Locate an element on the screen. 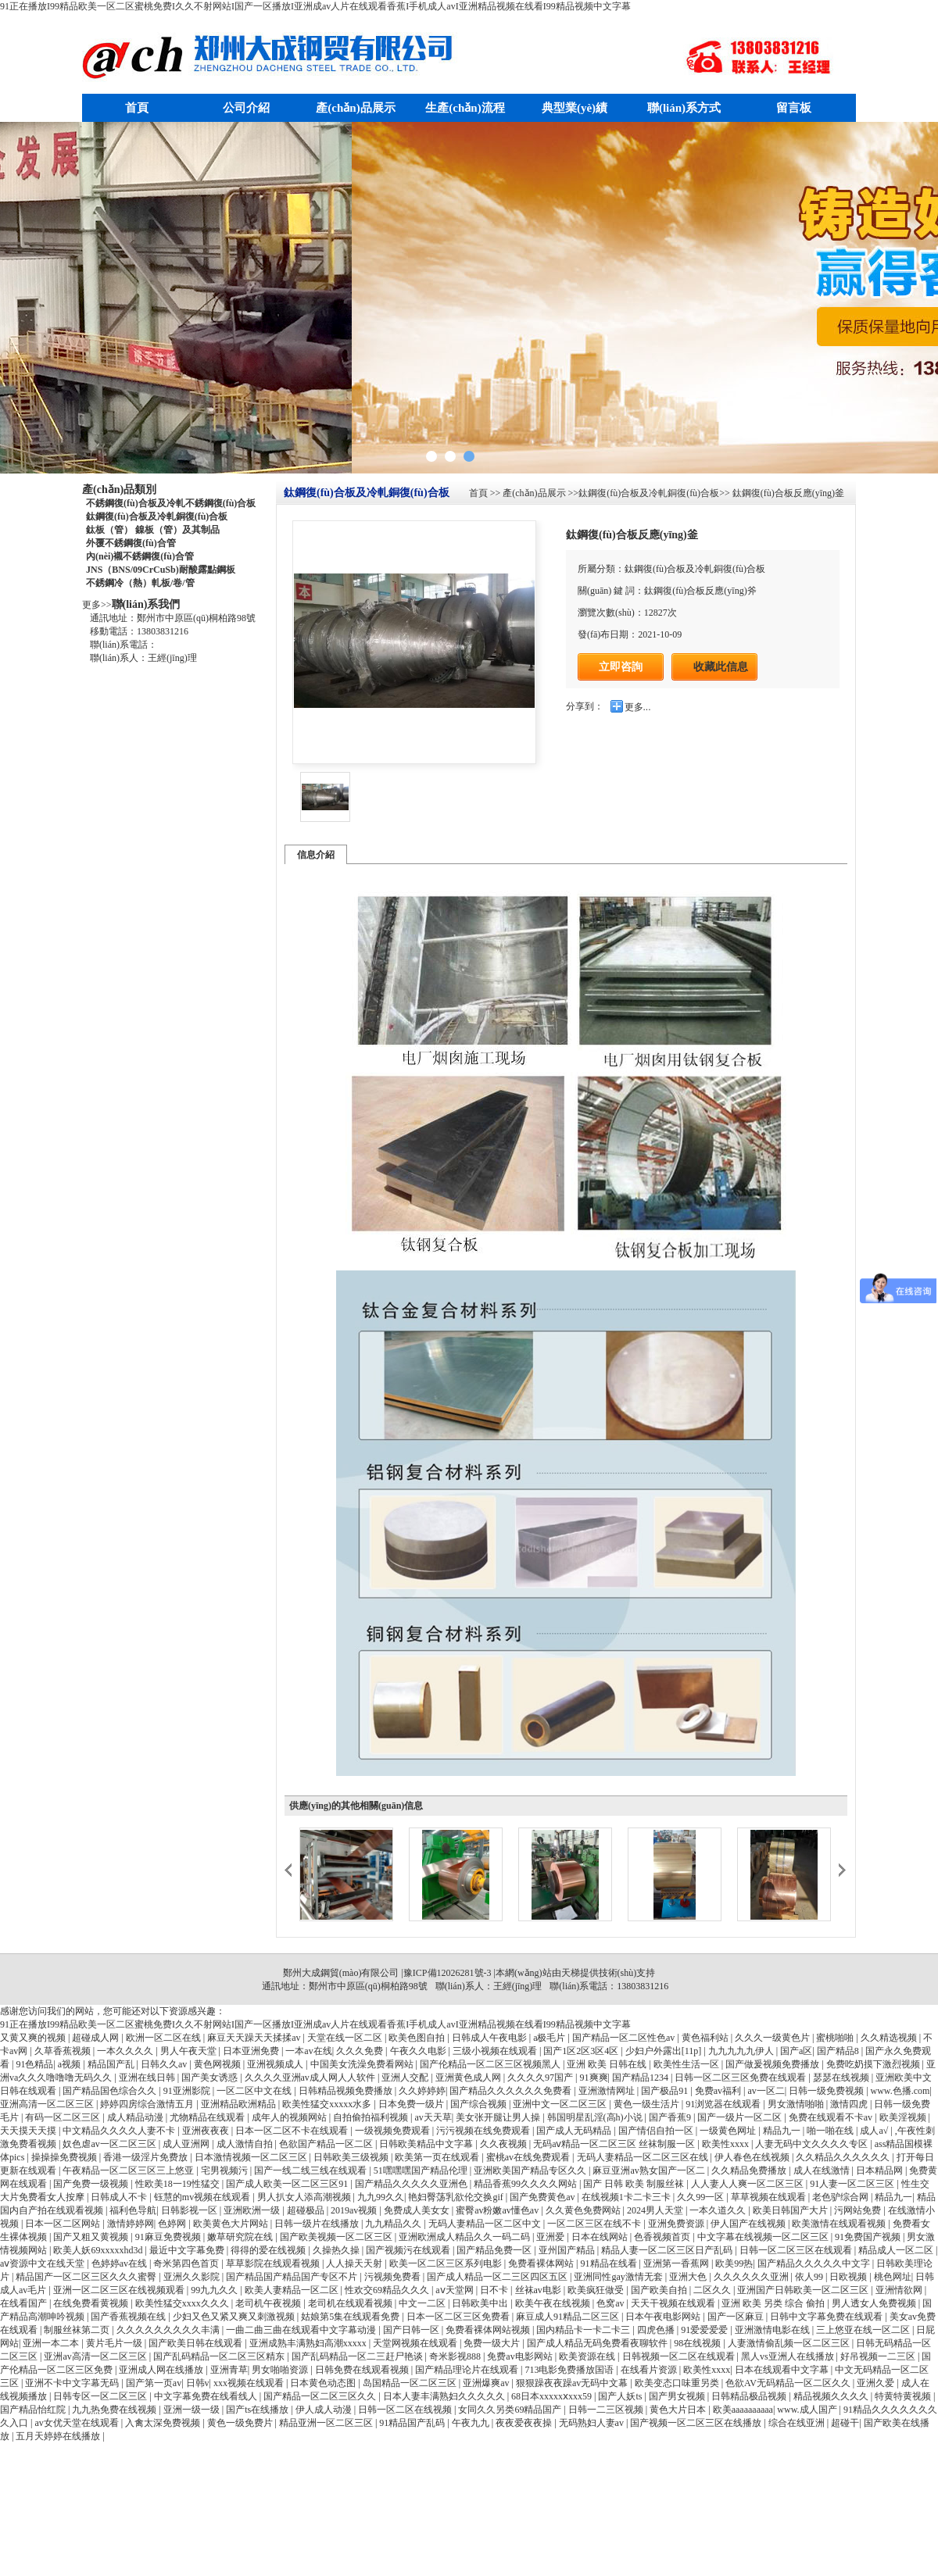  九九99久久 is located at coordinates (380, 2197).